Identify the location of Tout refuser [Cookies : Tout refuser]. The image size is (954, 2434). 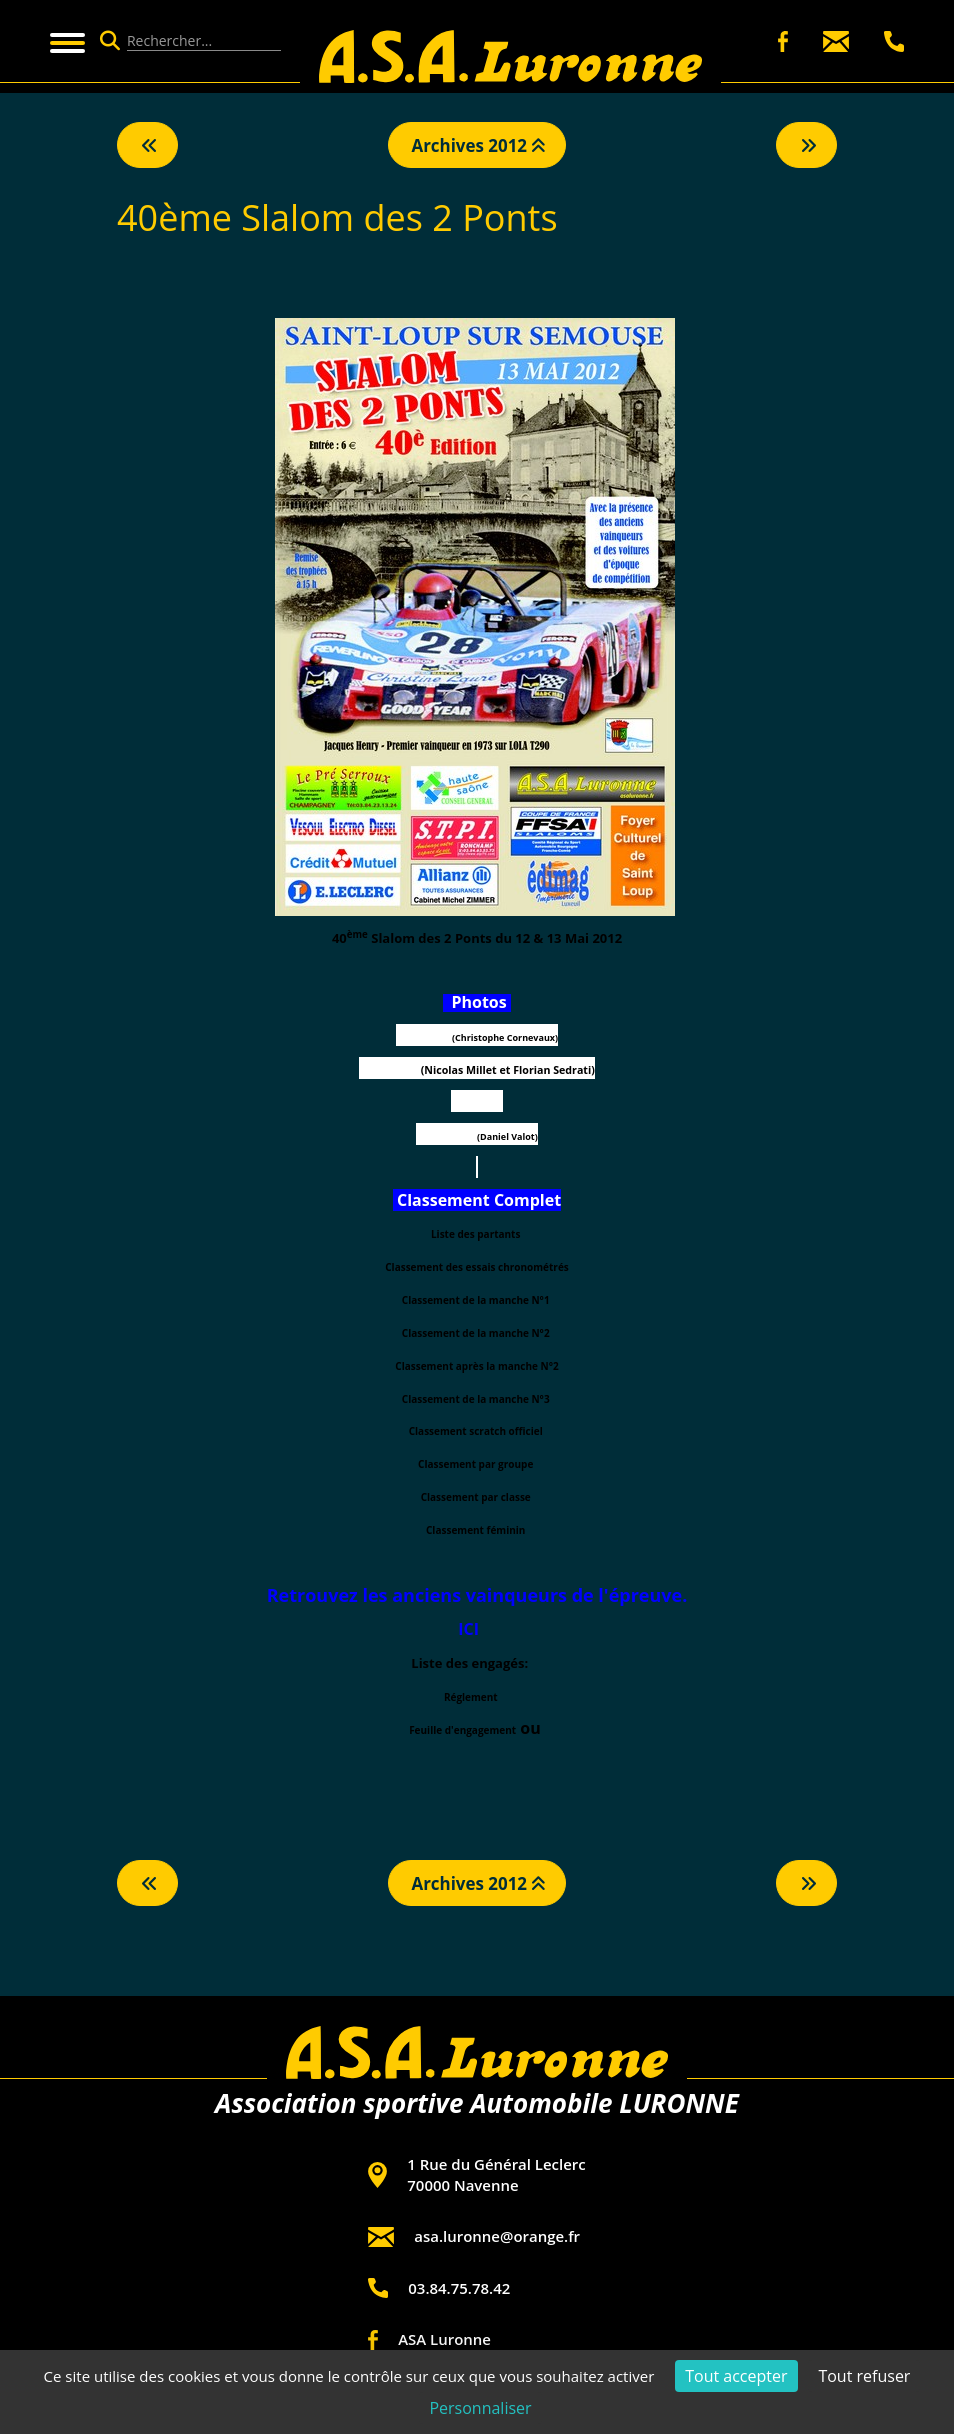
(864, 2376).